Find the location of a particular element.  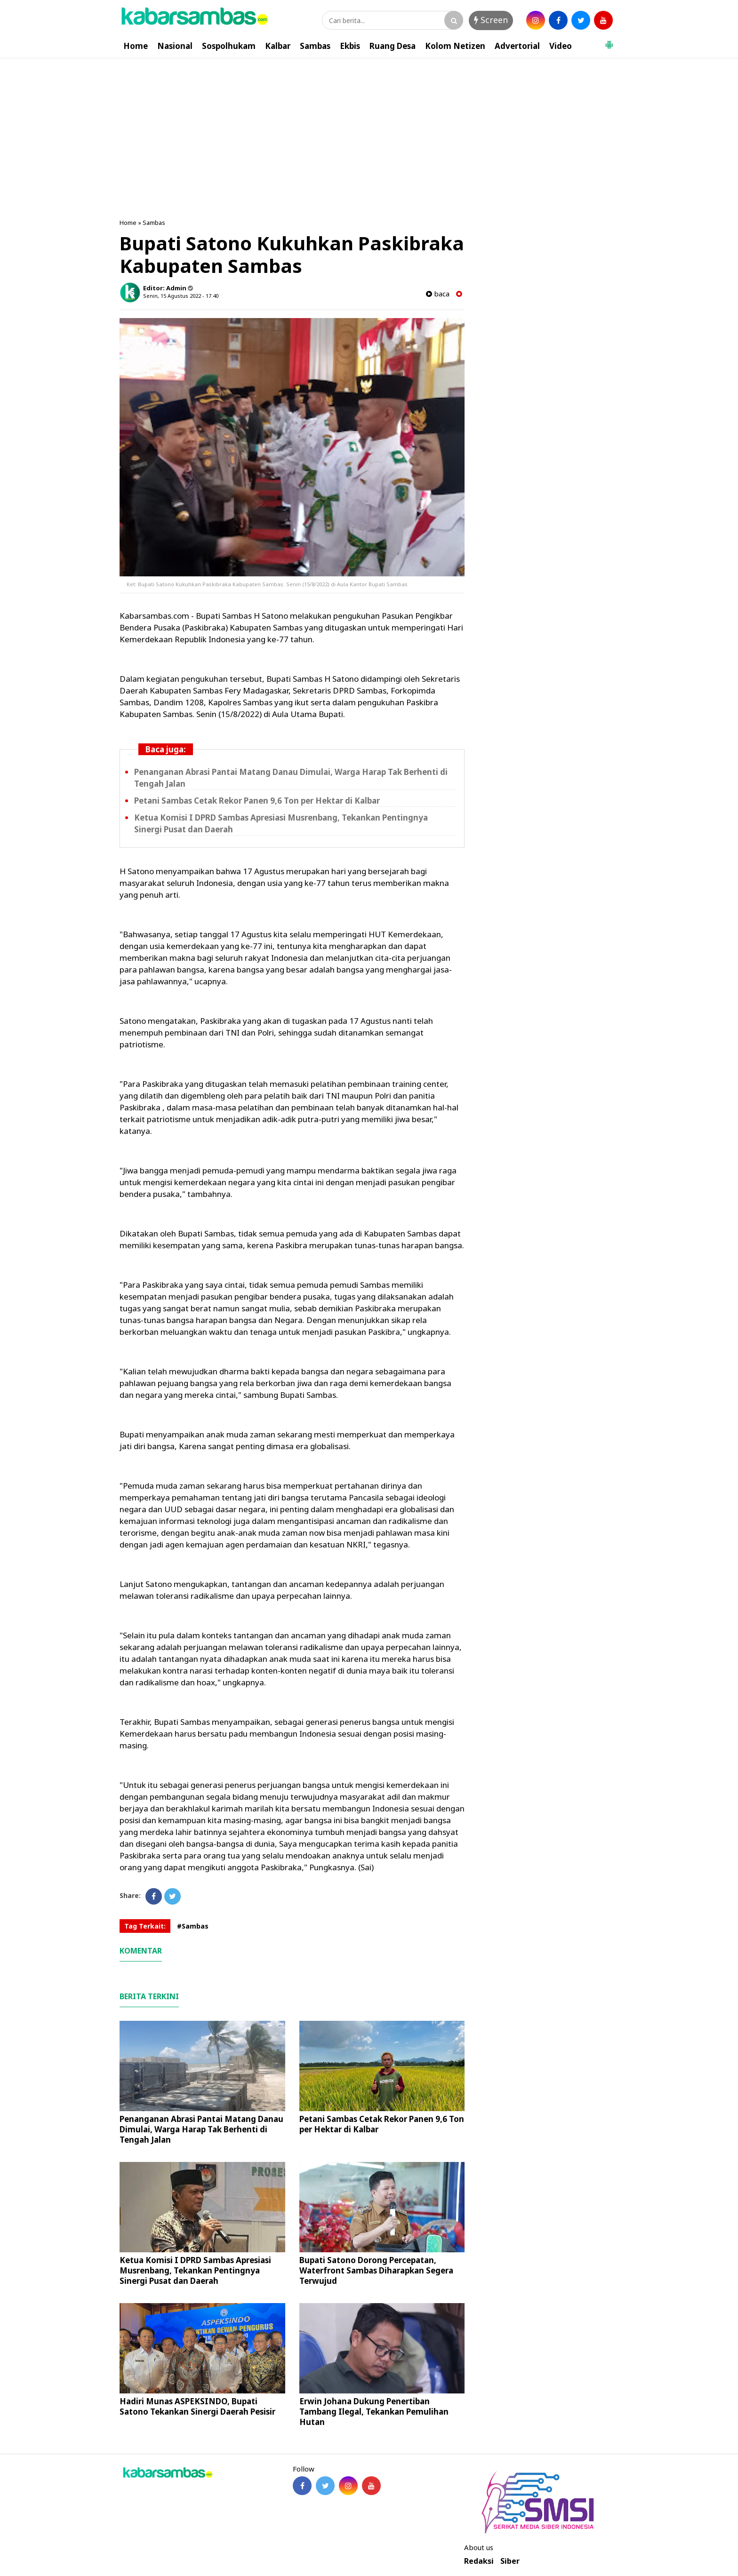

Senin, 15 Agustus 2022 - 17.40 is located at coordinates (180, 295).